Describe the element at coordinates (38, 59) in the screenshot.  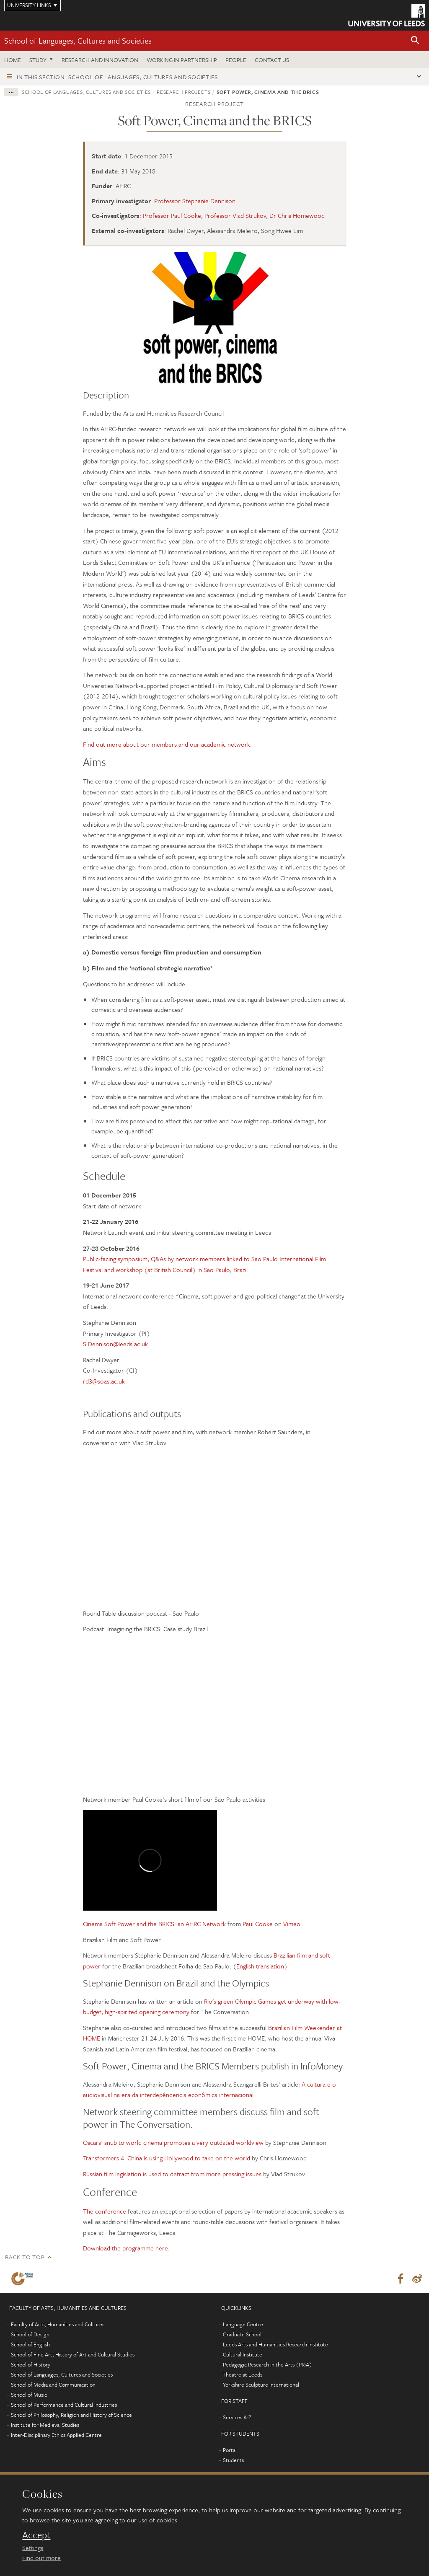
I see `Study` at that location.